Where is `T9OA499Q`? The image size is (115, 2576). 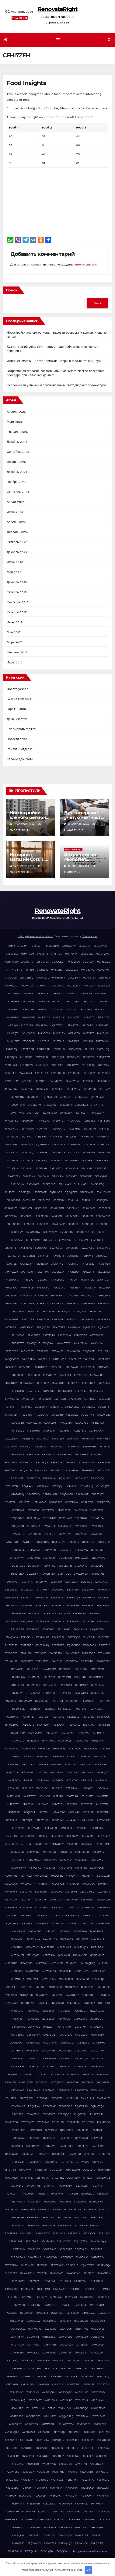
T9OA499Q is located at coordinates (11, 2289).